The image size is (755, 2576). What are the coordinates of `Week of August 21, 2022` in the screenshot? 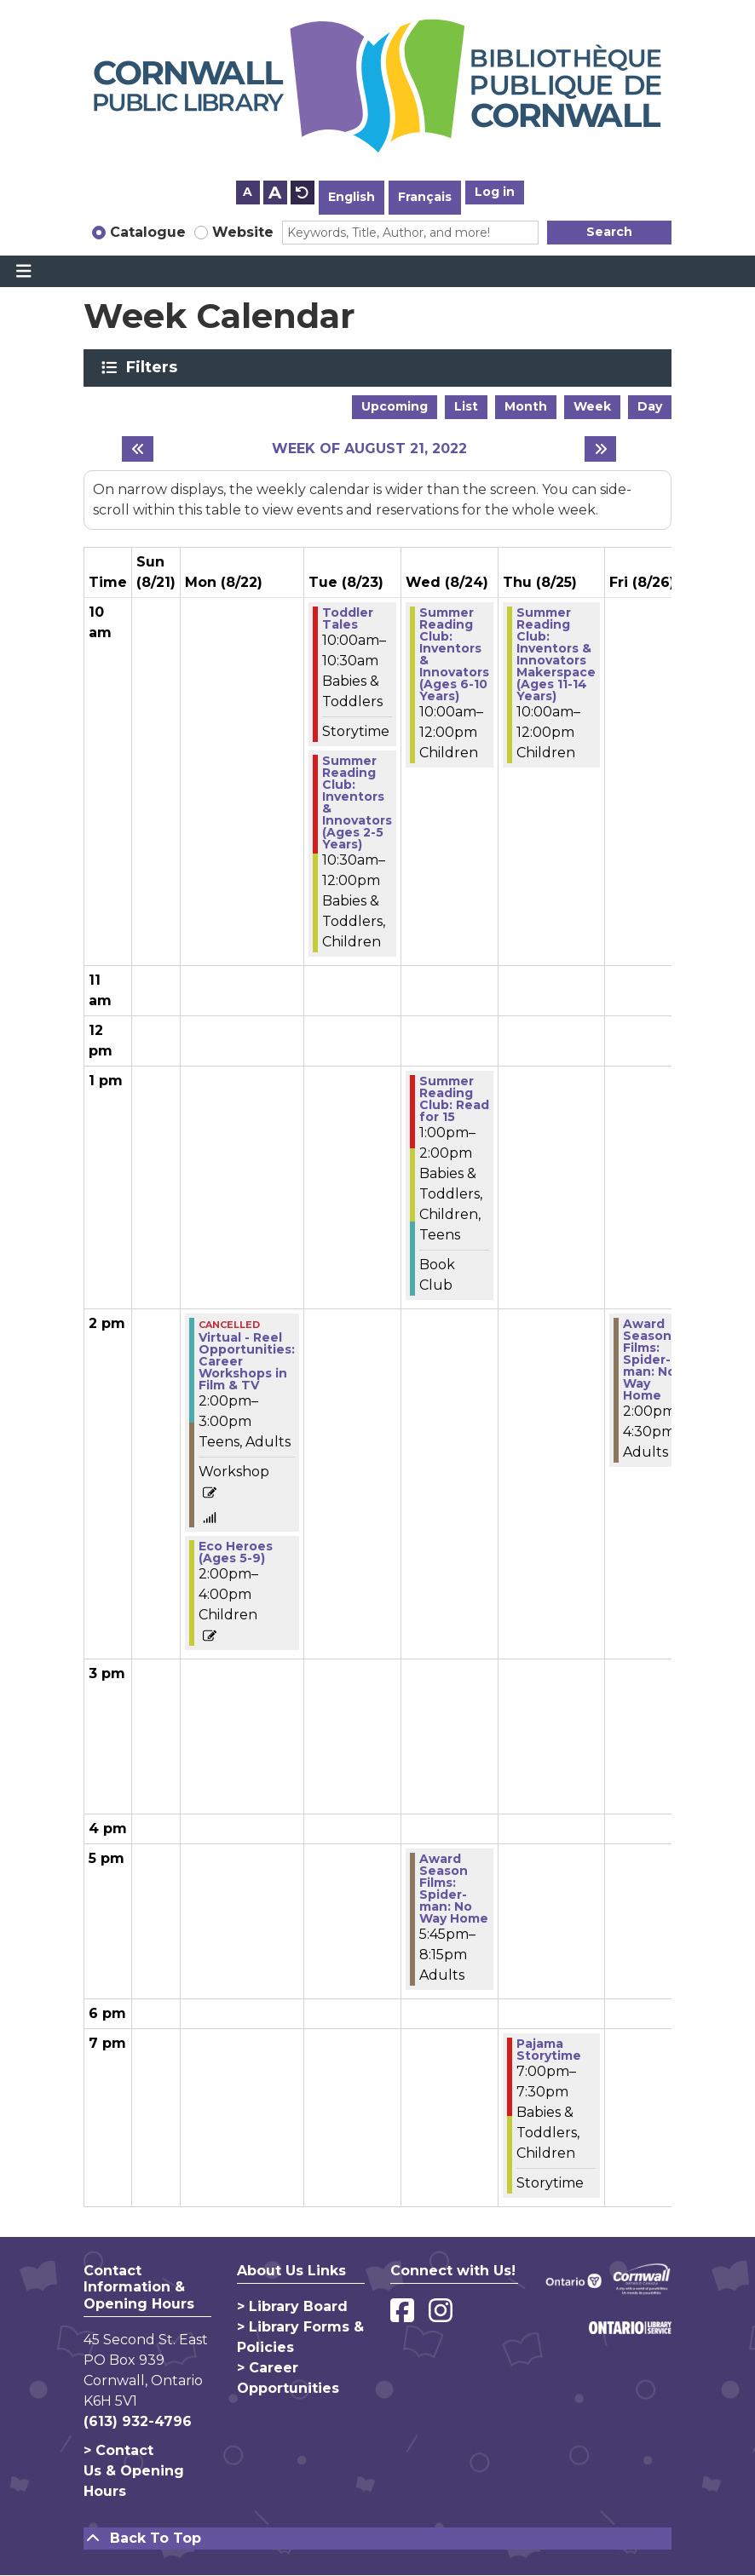 It's located at (369, 448).